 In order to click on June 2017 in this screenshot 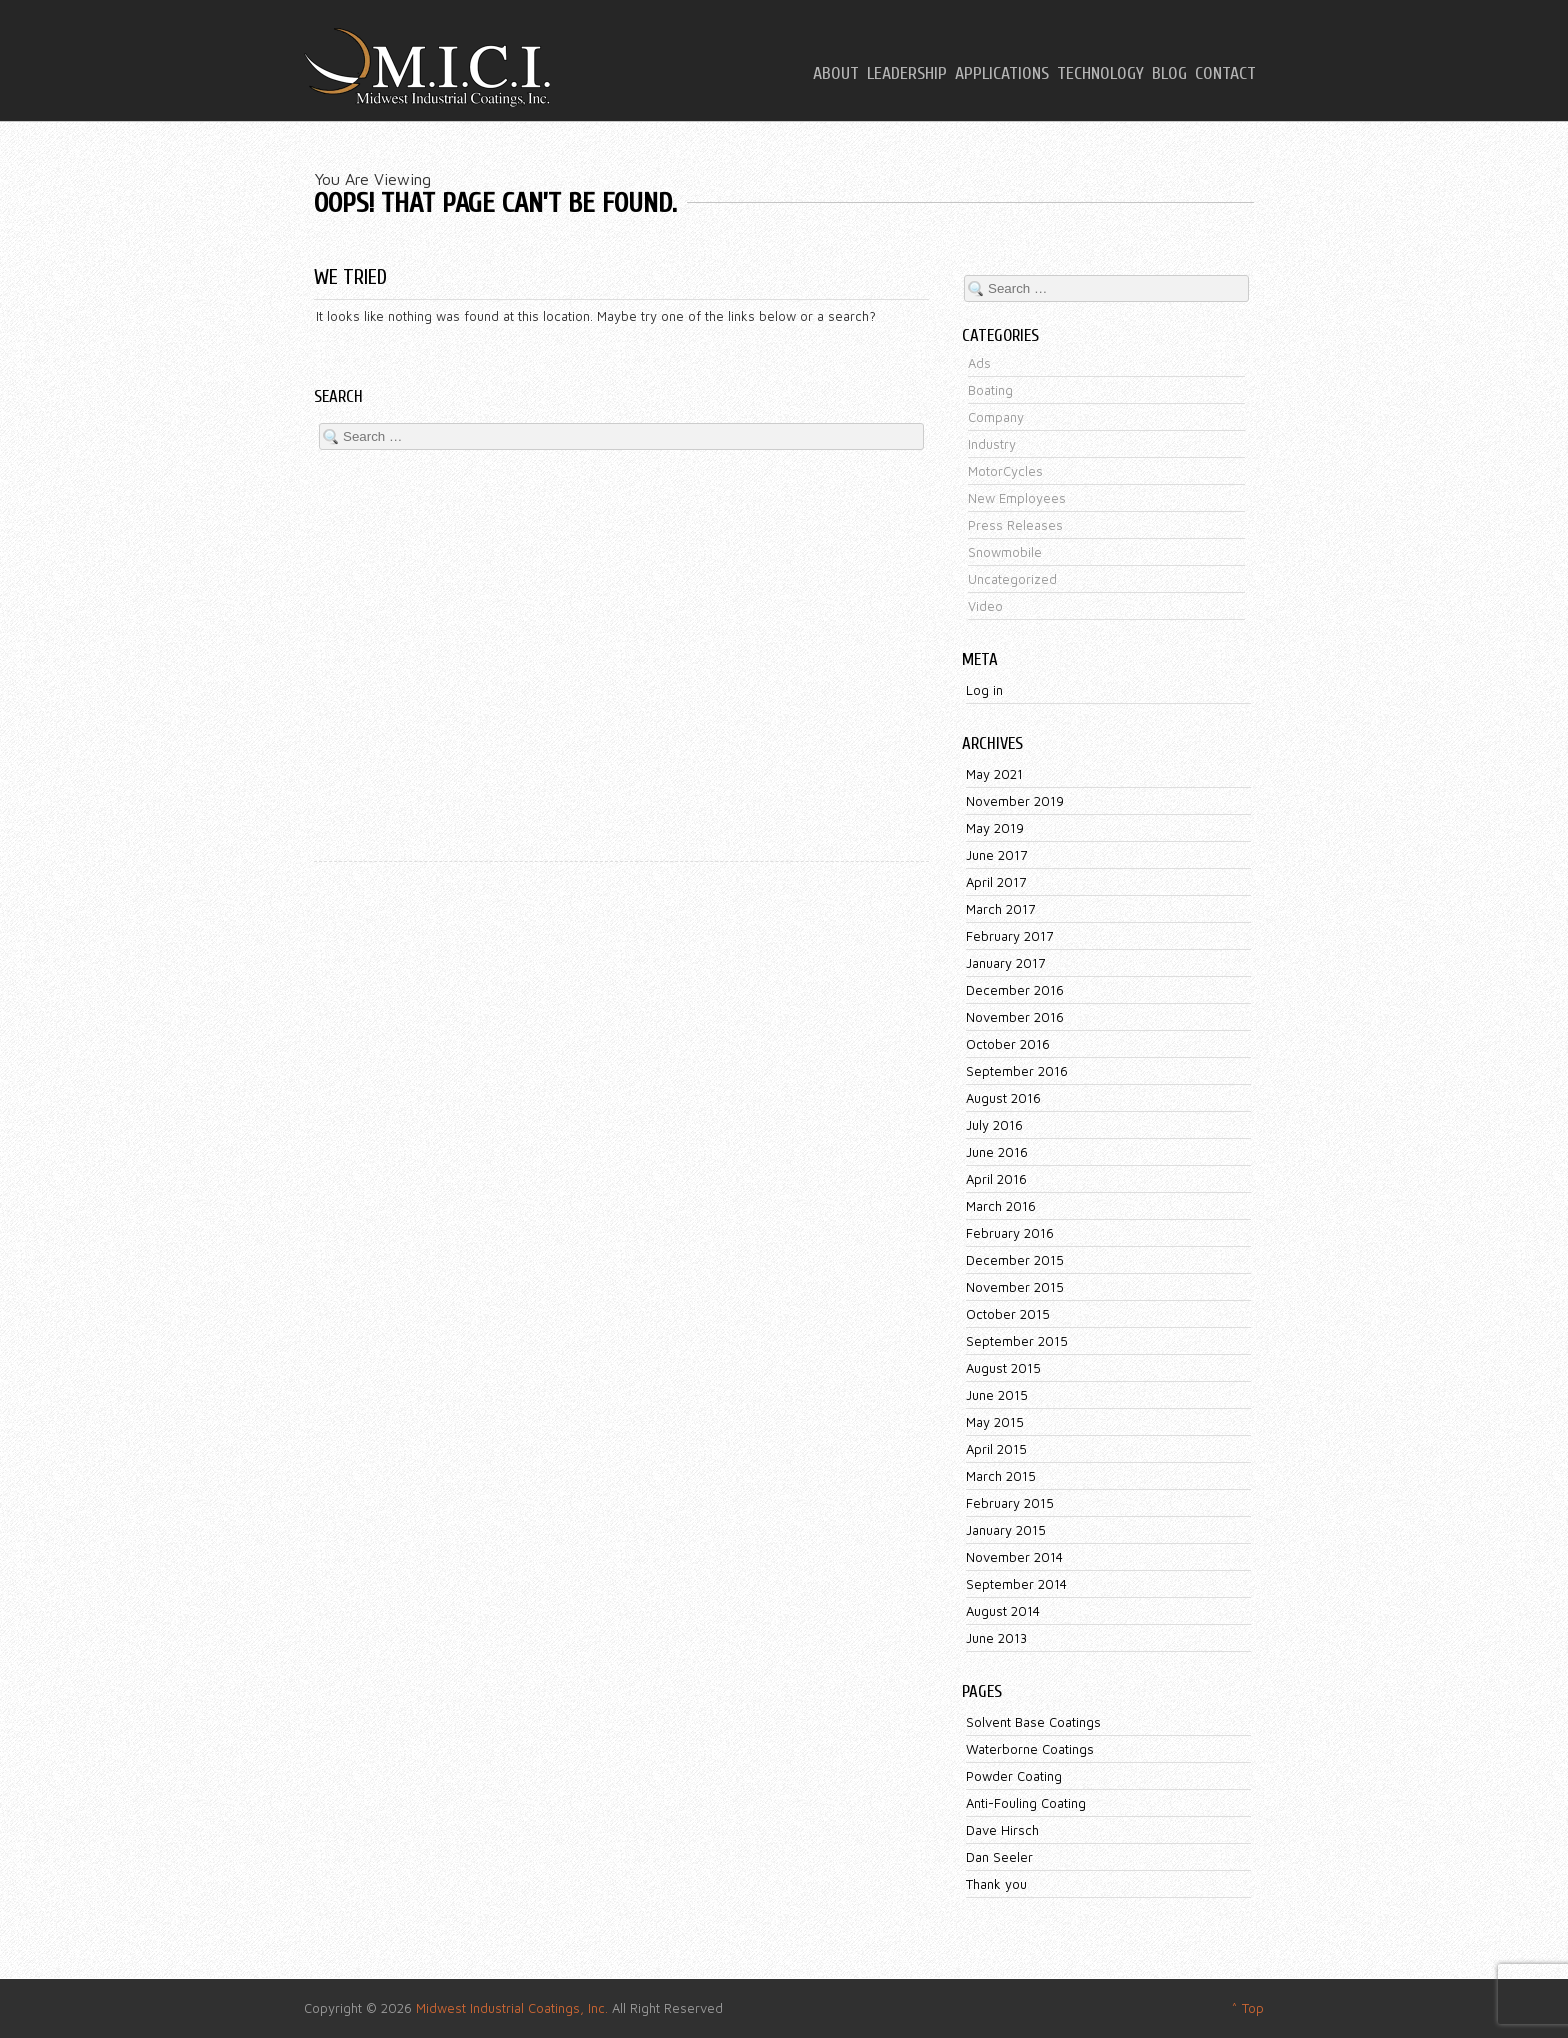, I will do `click(996, 855)`.